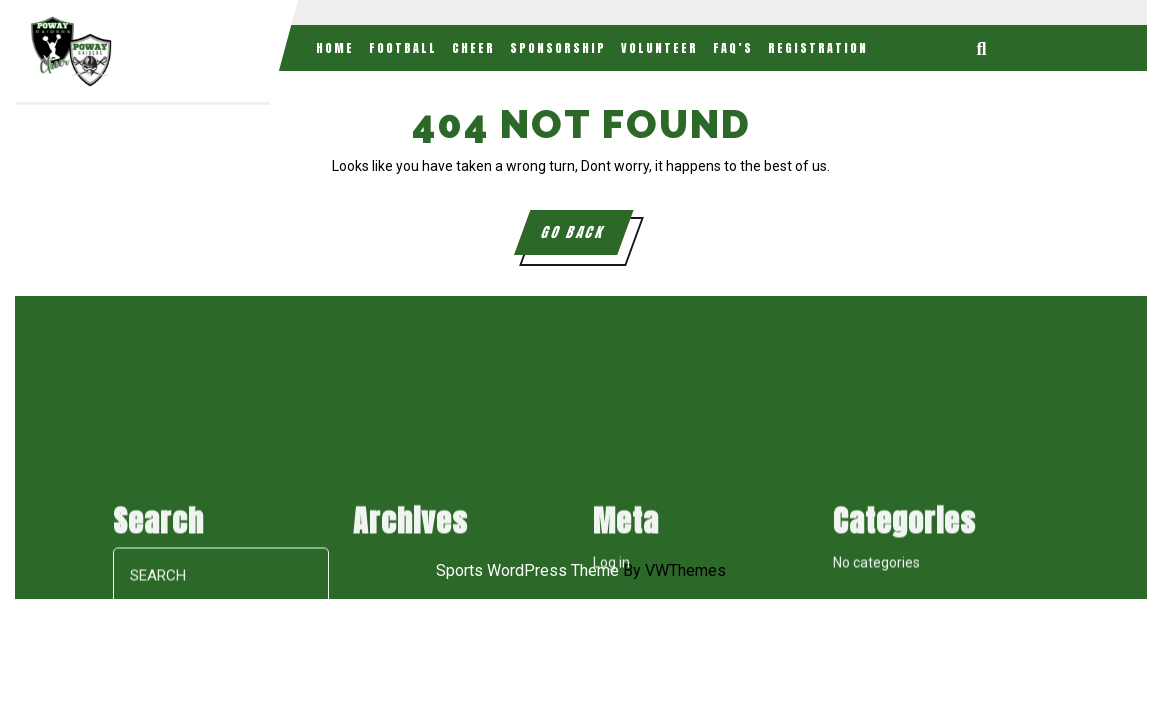  I want to click on Sports WordPress Theme, so click(527, 570).